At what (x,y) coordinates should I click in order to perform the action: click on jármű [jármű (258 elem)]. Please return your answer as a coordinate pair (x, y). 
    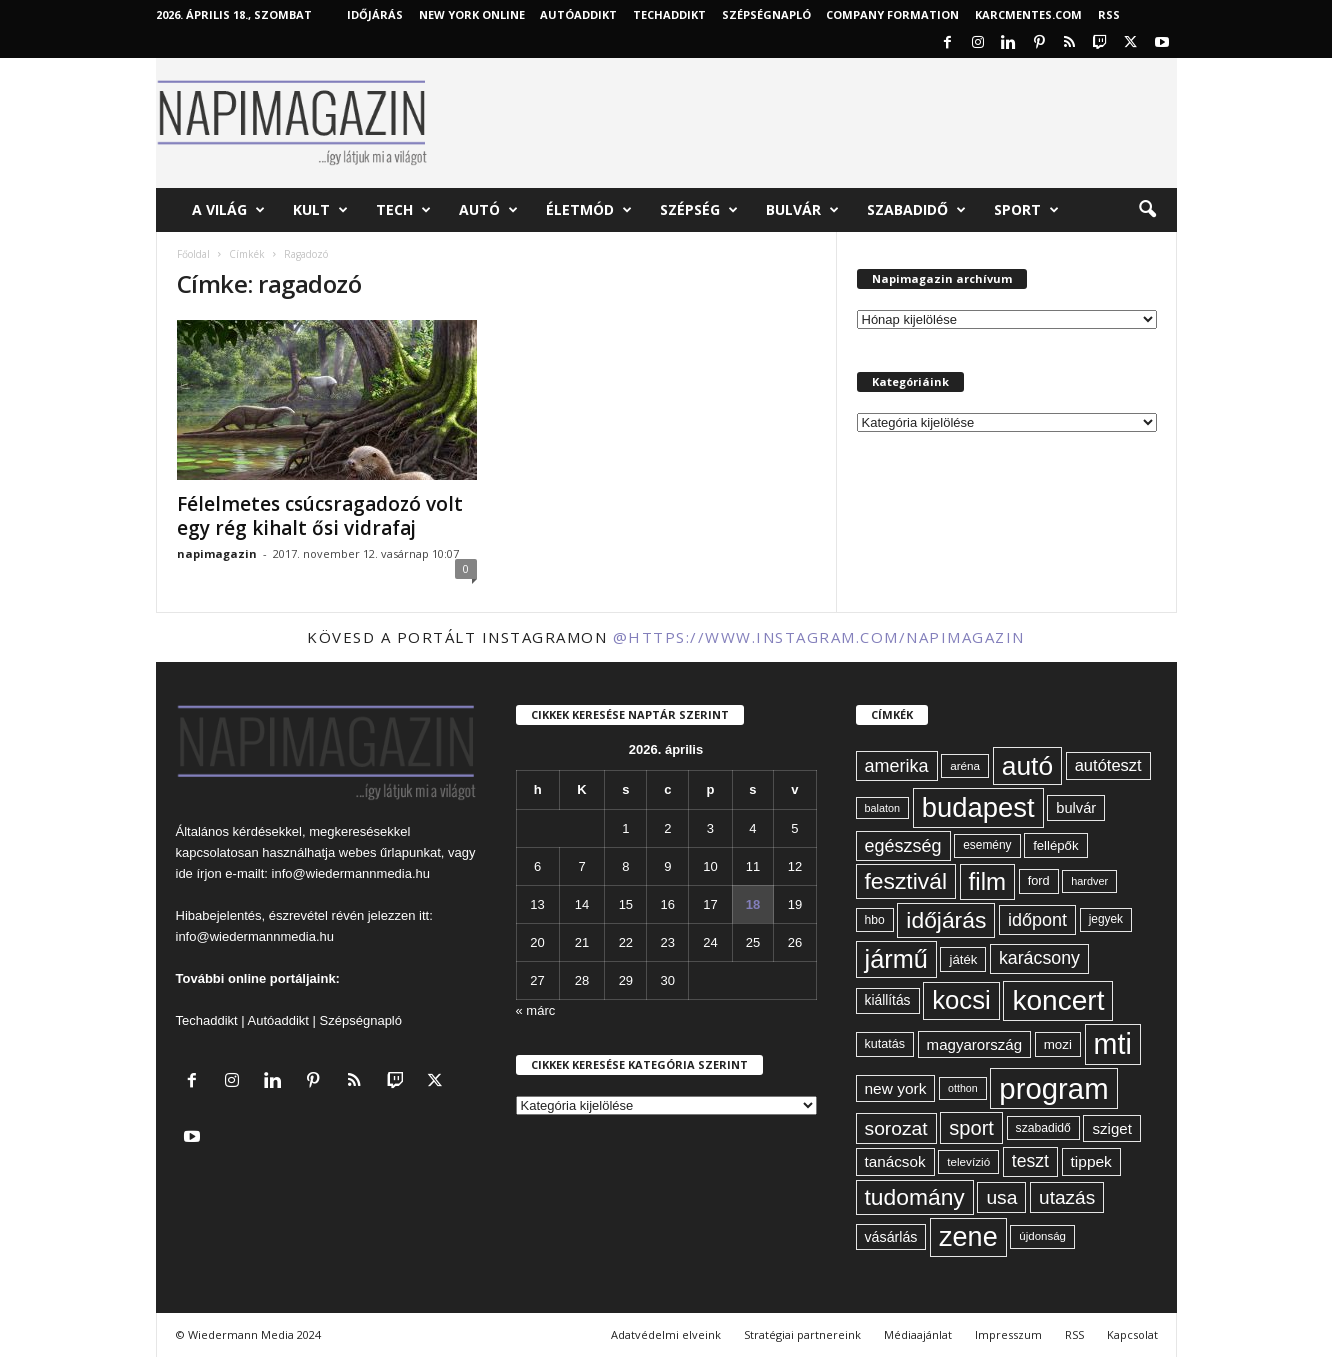
    Looking at the image, I should click on (896, 959).